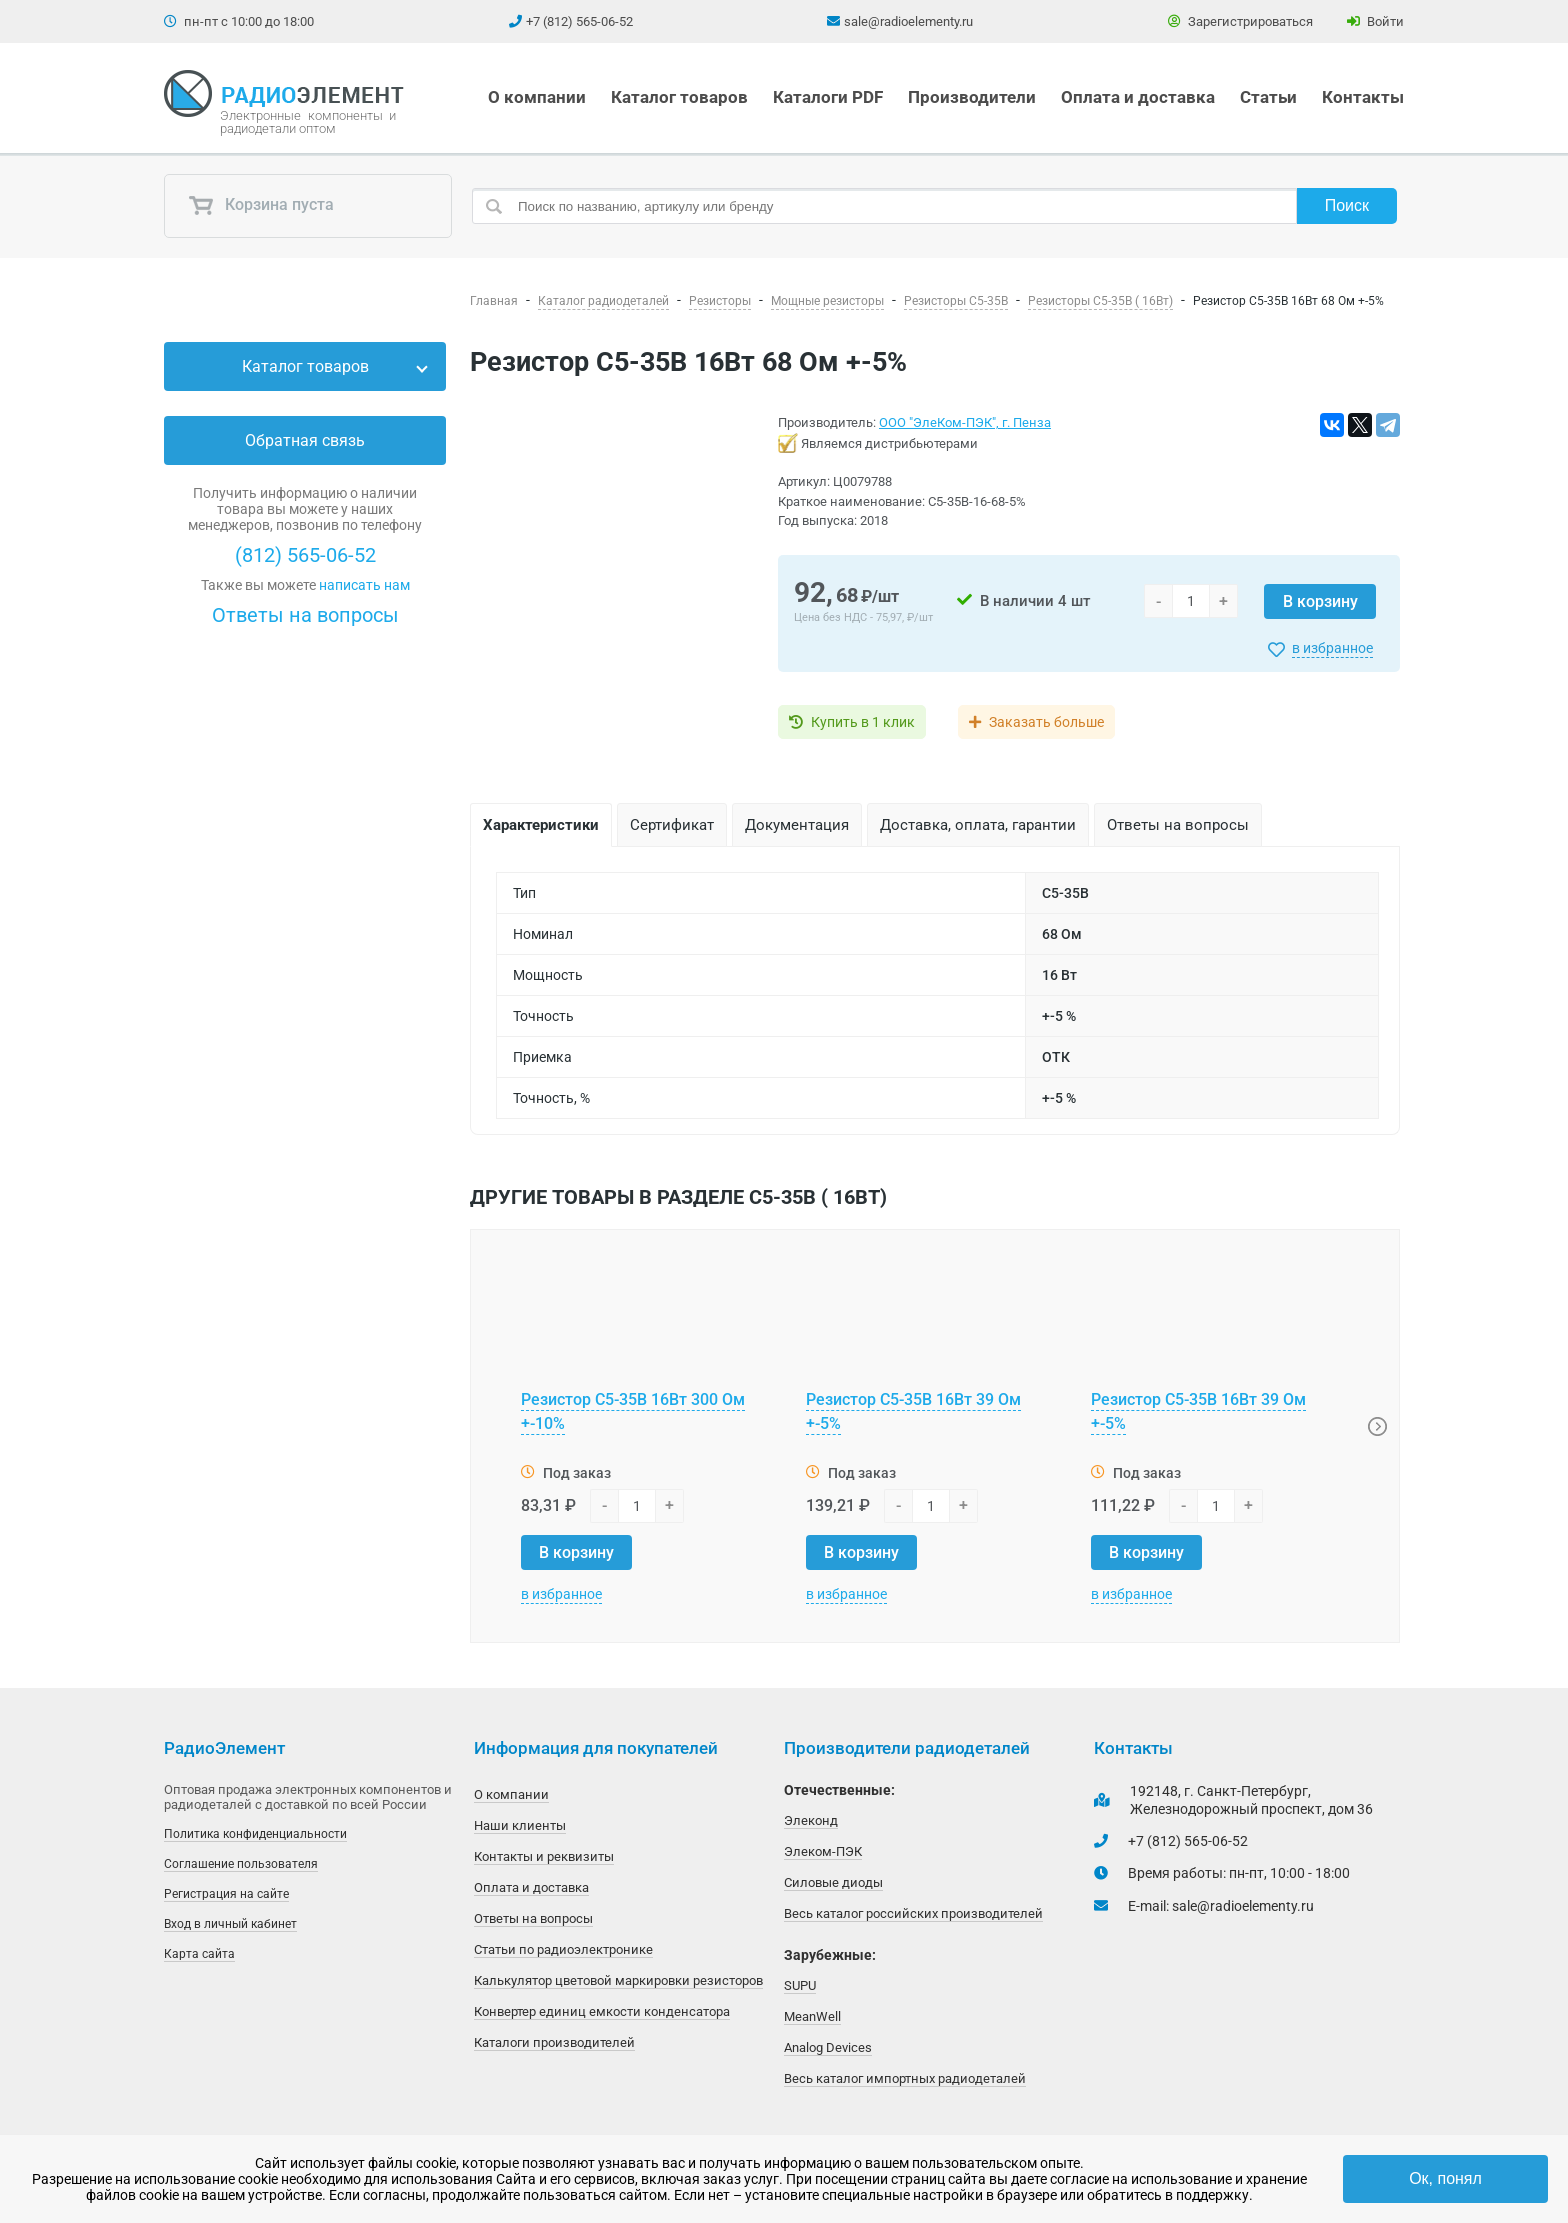  I want to click on Силовые диоды, so click(833, 1882).